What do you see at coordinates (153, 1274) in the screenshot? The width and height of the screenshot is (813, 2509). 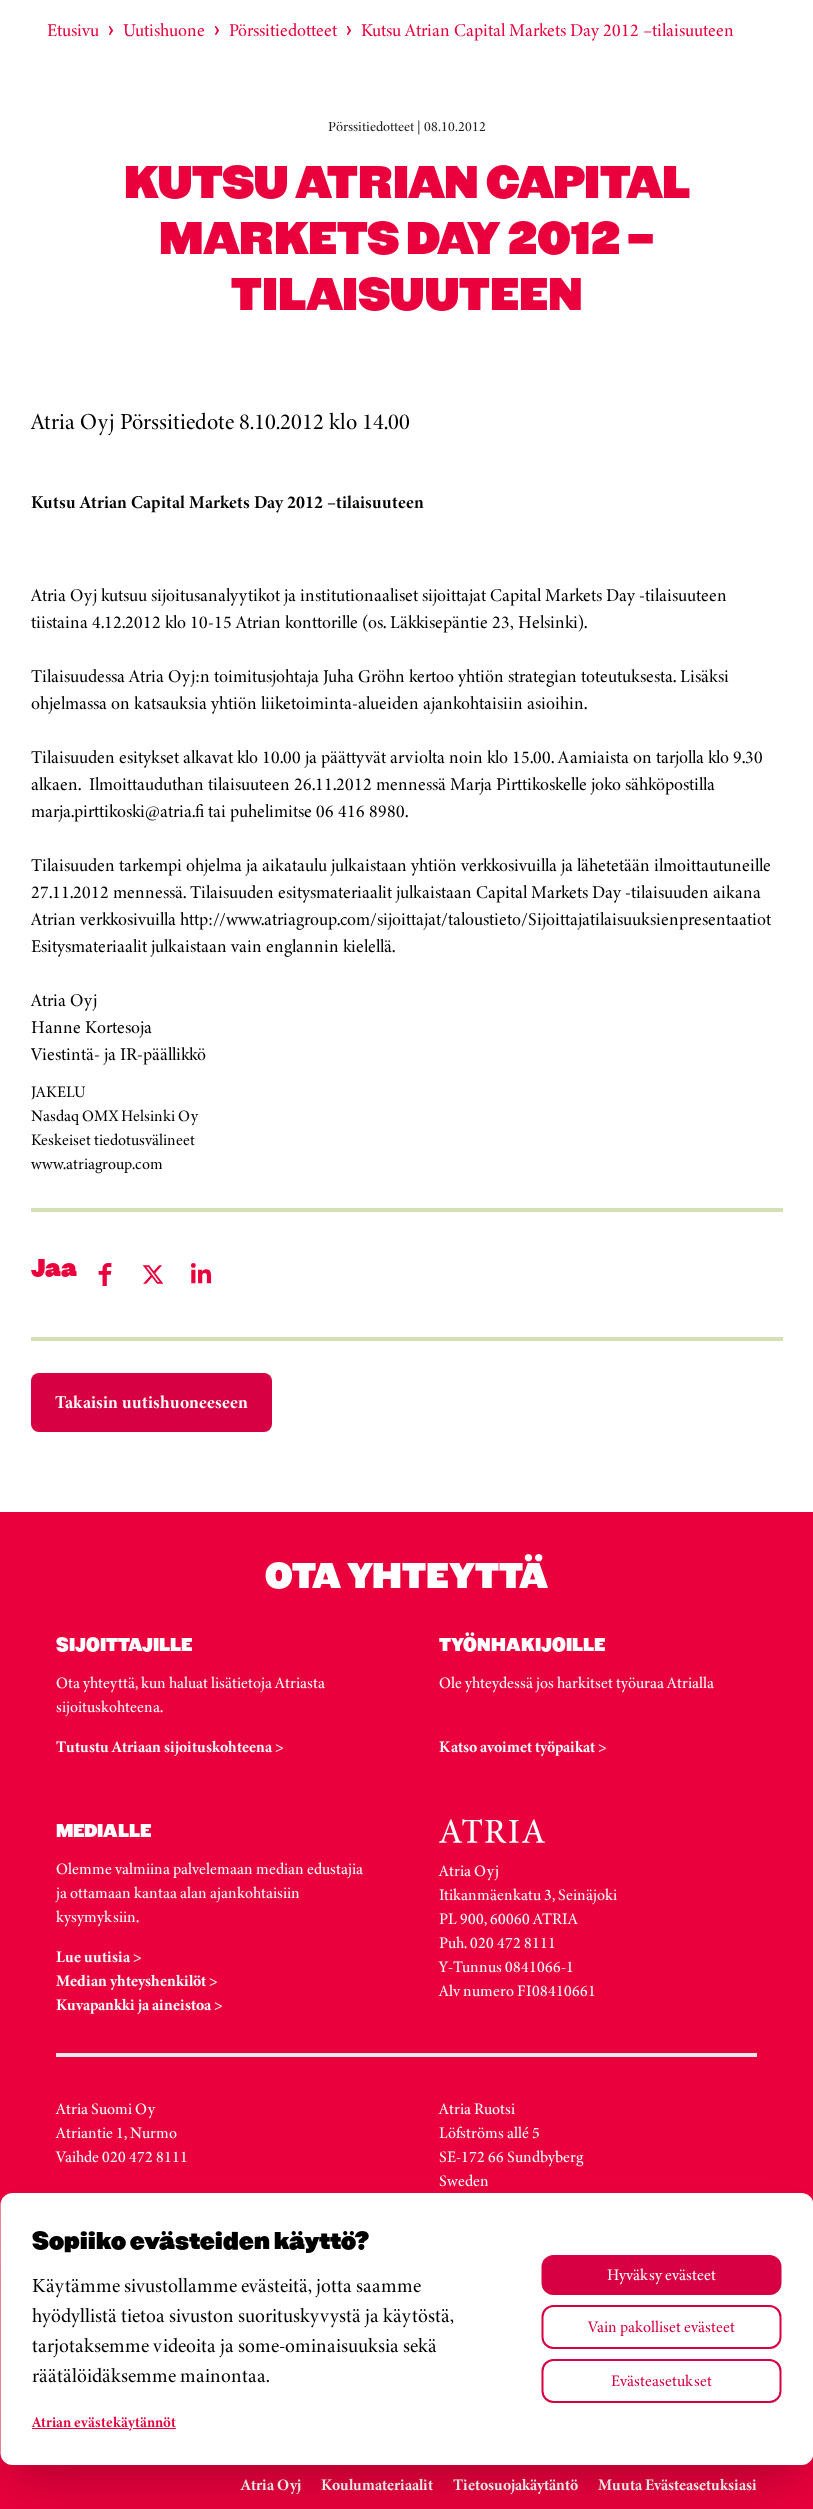 I see `[Share on Twitter]` at bounding box center [153, 1274].